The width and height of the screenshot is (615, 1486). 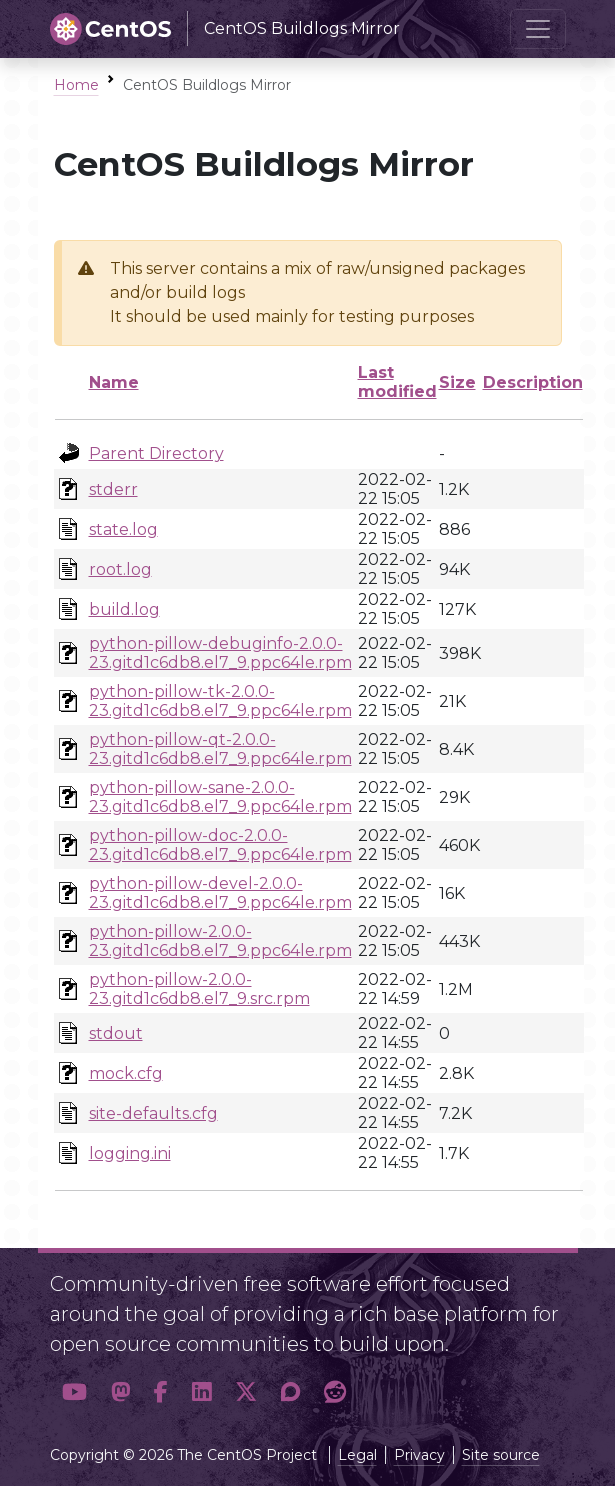 What do you see at coordinates (419, 1455) in the screenshot?
I see `Privacy` at bounding box center [419, 1455].